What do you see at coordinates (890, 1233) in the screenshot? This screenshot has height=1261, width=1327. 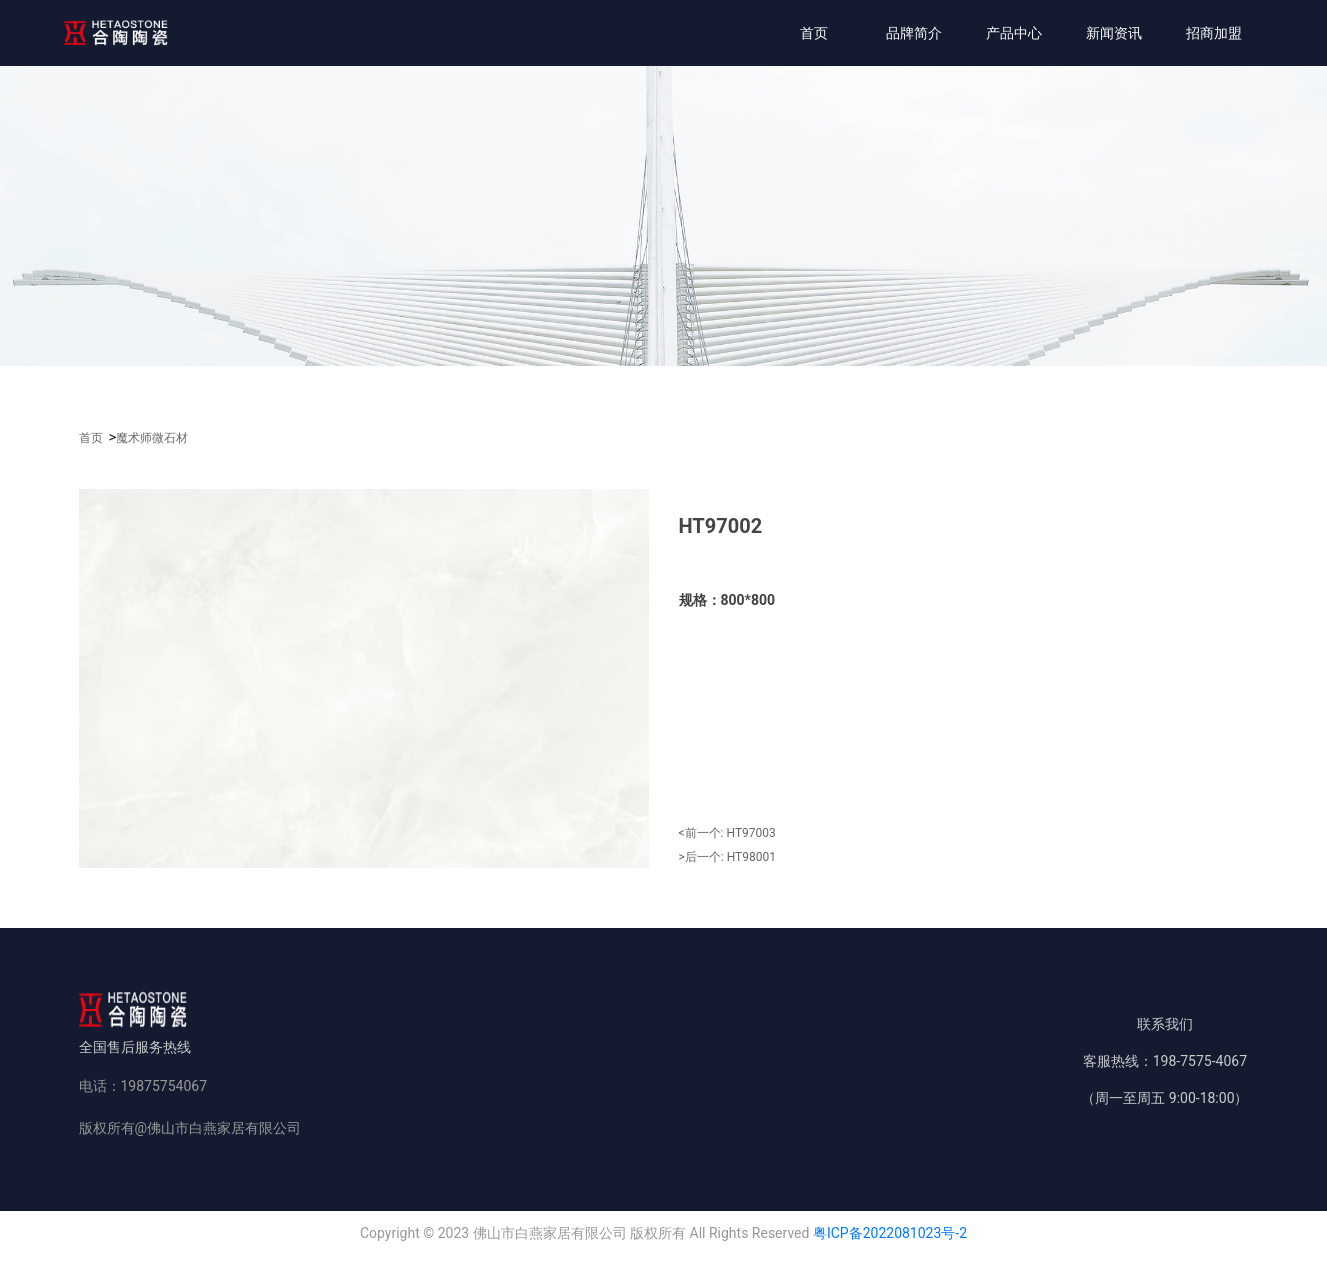 I see `粤ICP备2022081023号-2` at bounding box center [890, 1233].